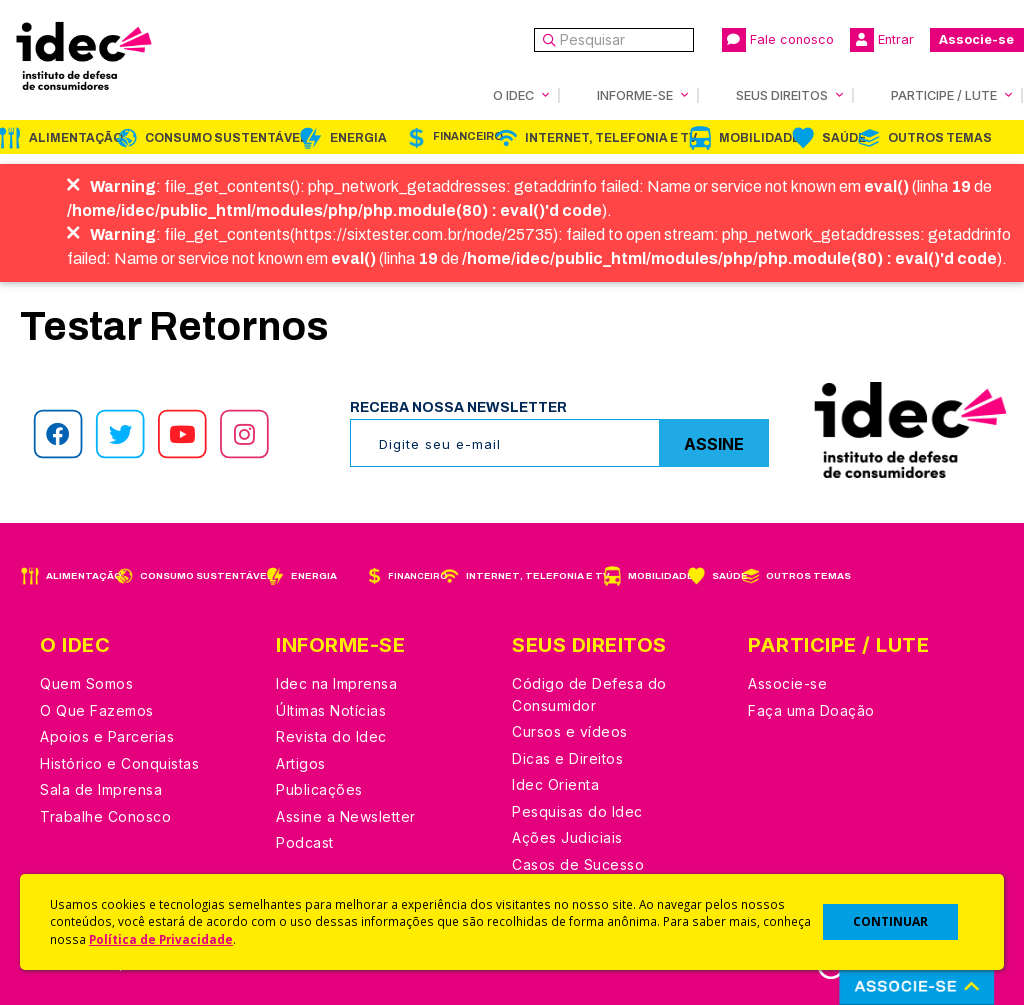 This screenshot has width=1024, height=1005. I want to click on Trabalhe Conosco, so click(105, 816).